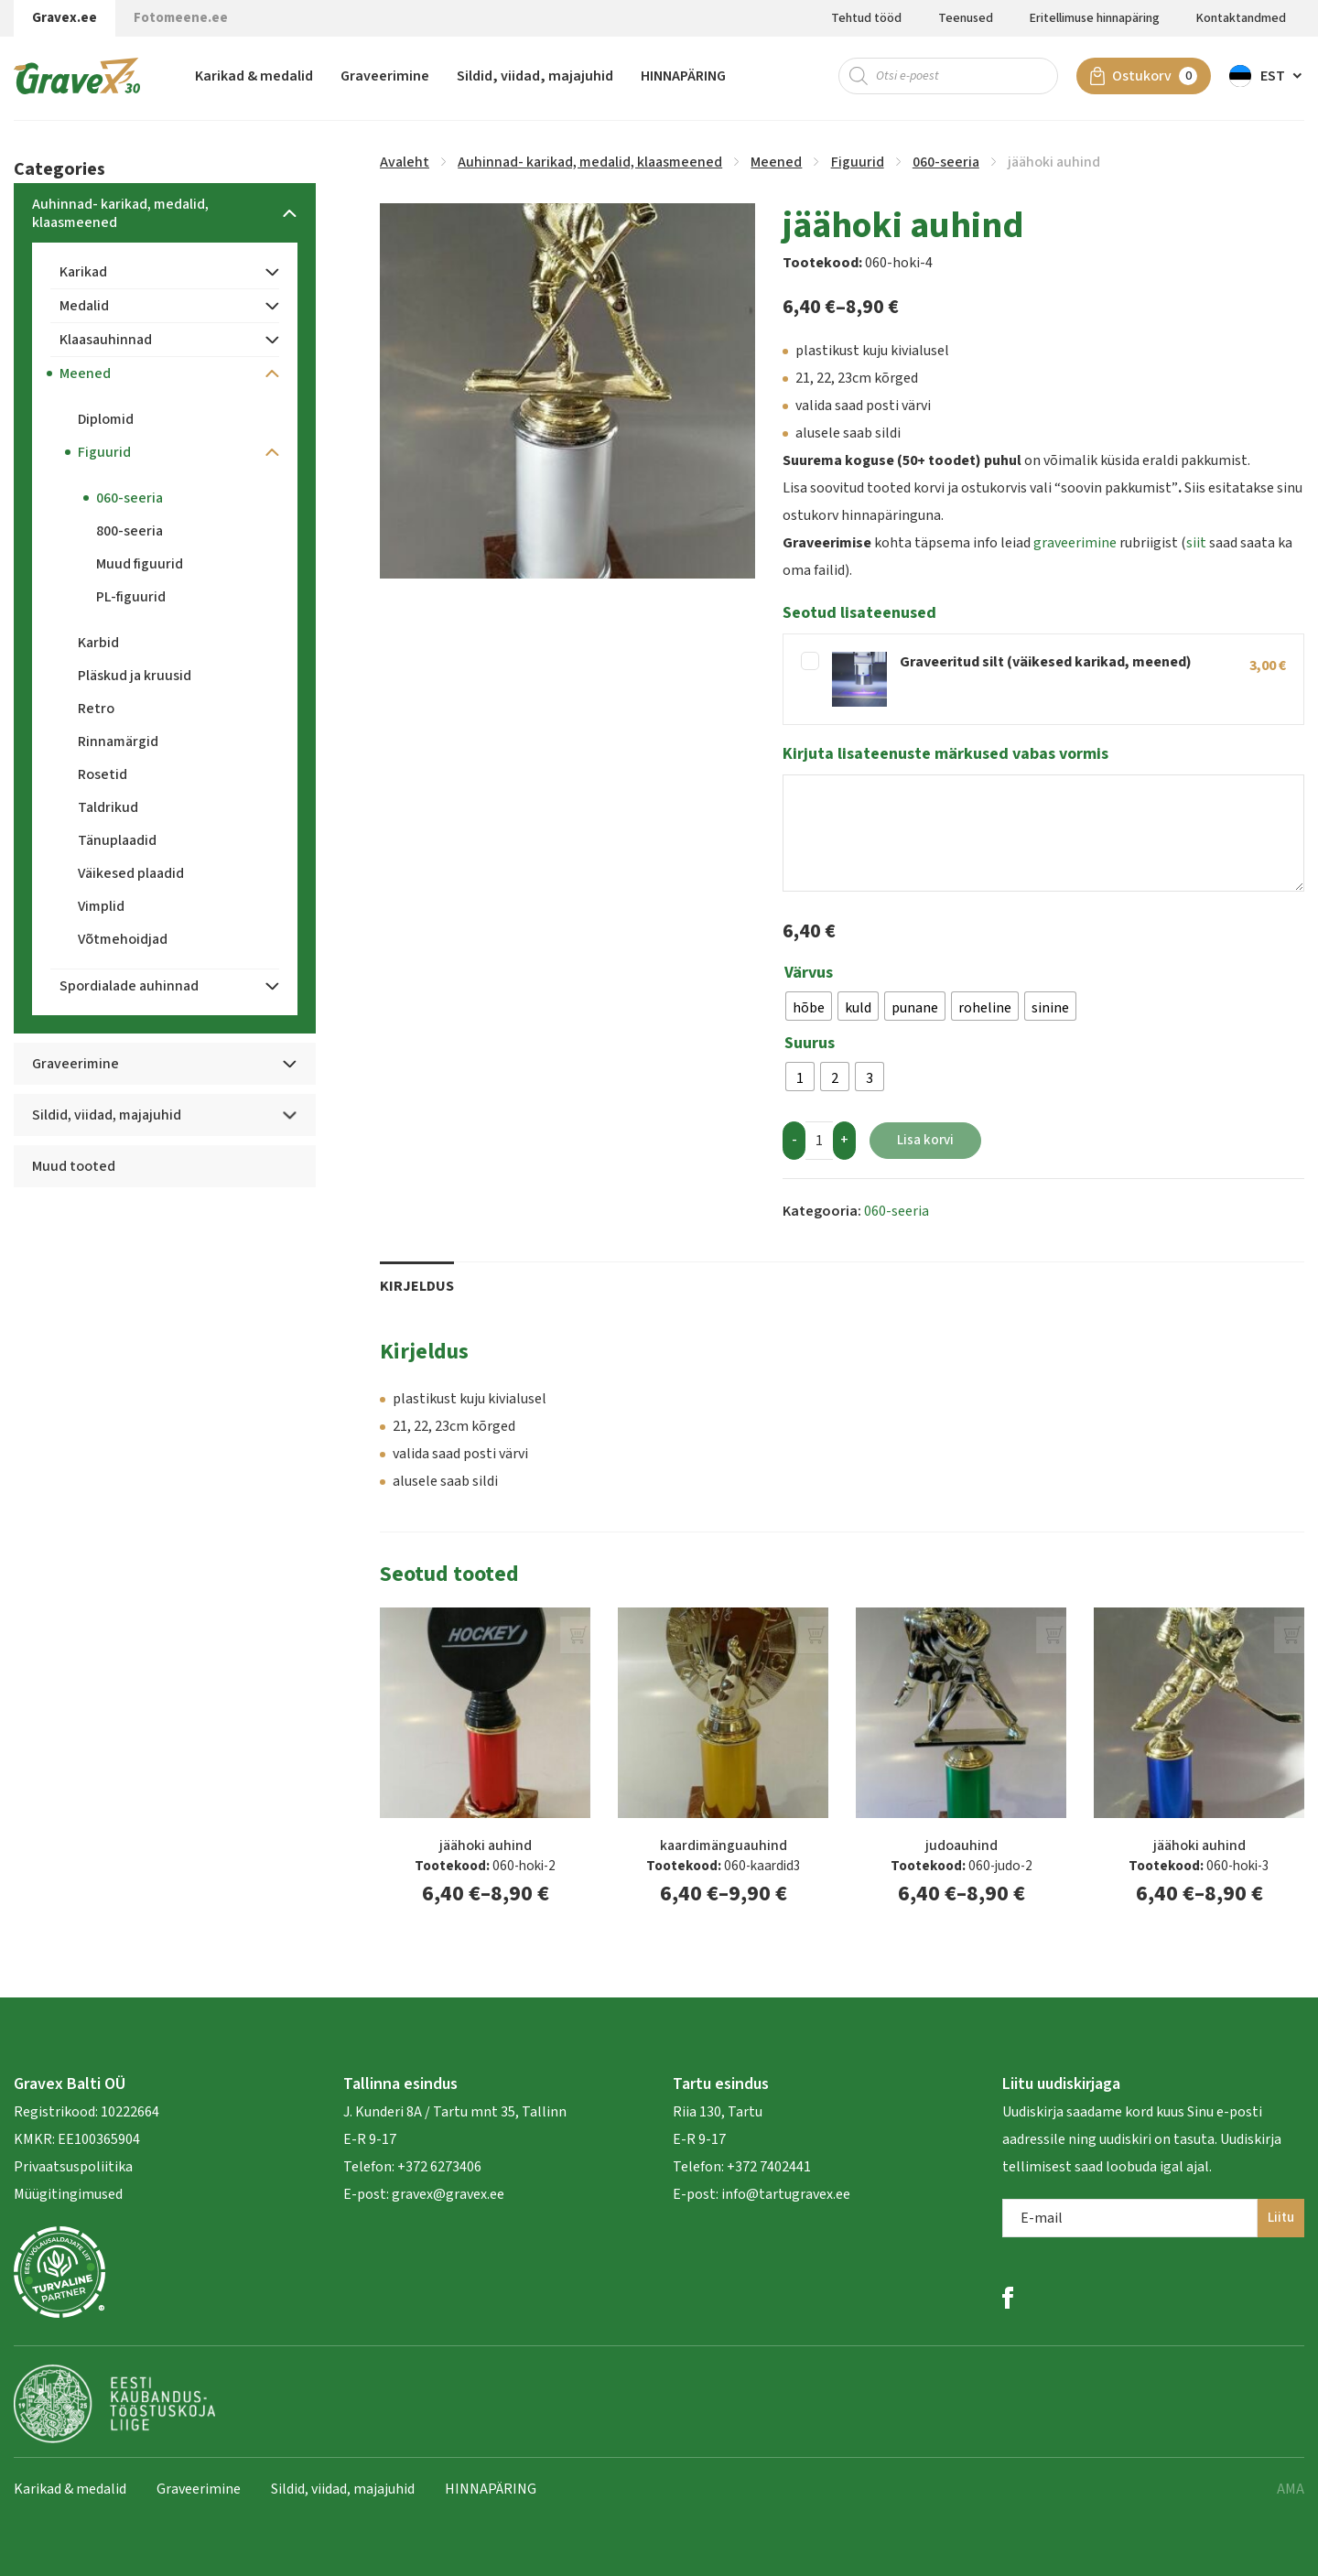  What do you see at coordinates (535, 78) in the screenshot?
I see `Sildid, viidad, majajuhid` at bounding box center [535, 78].